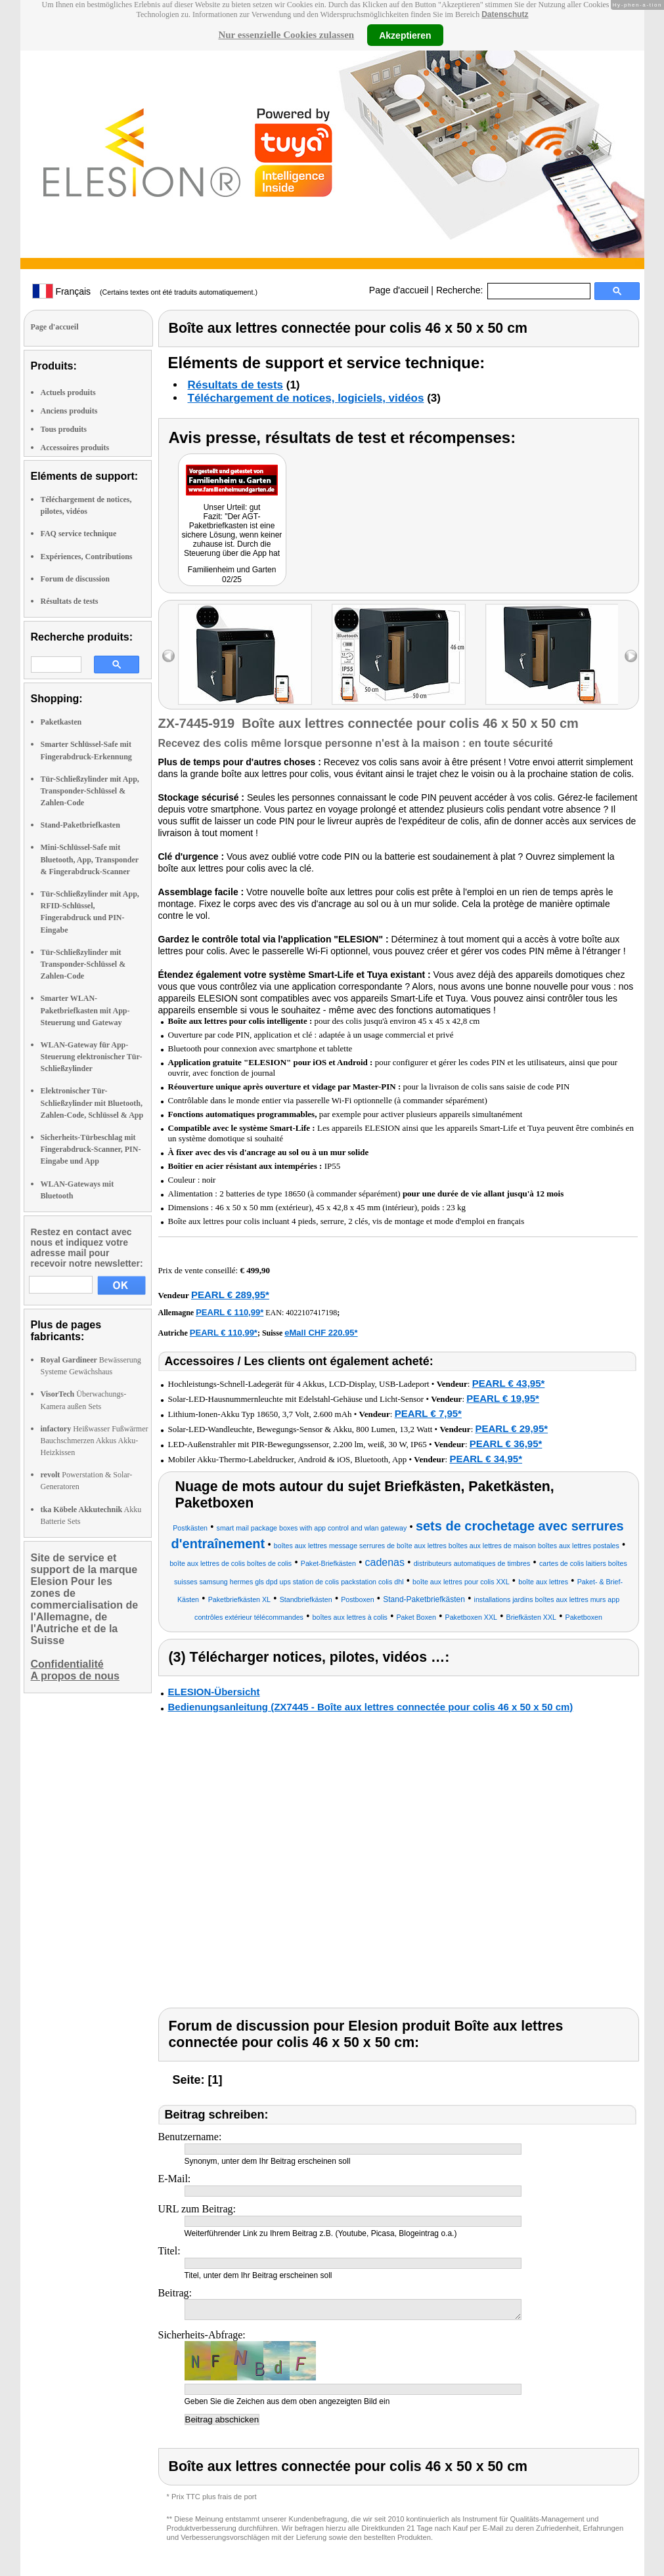 This screenshot has height=2576, width=664. Describe the element at coordinates (232, 574) in the screenshot. I see `Familienheim und Garten 02/25` at that location.